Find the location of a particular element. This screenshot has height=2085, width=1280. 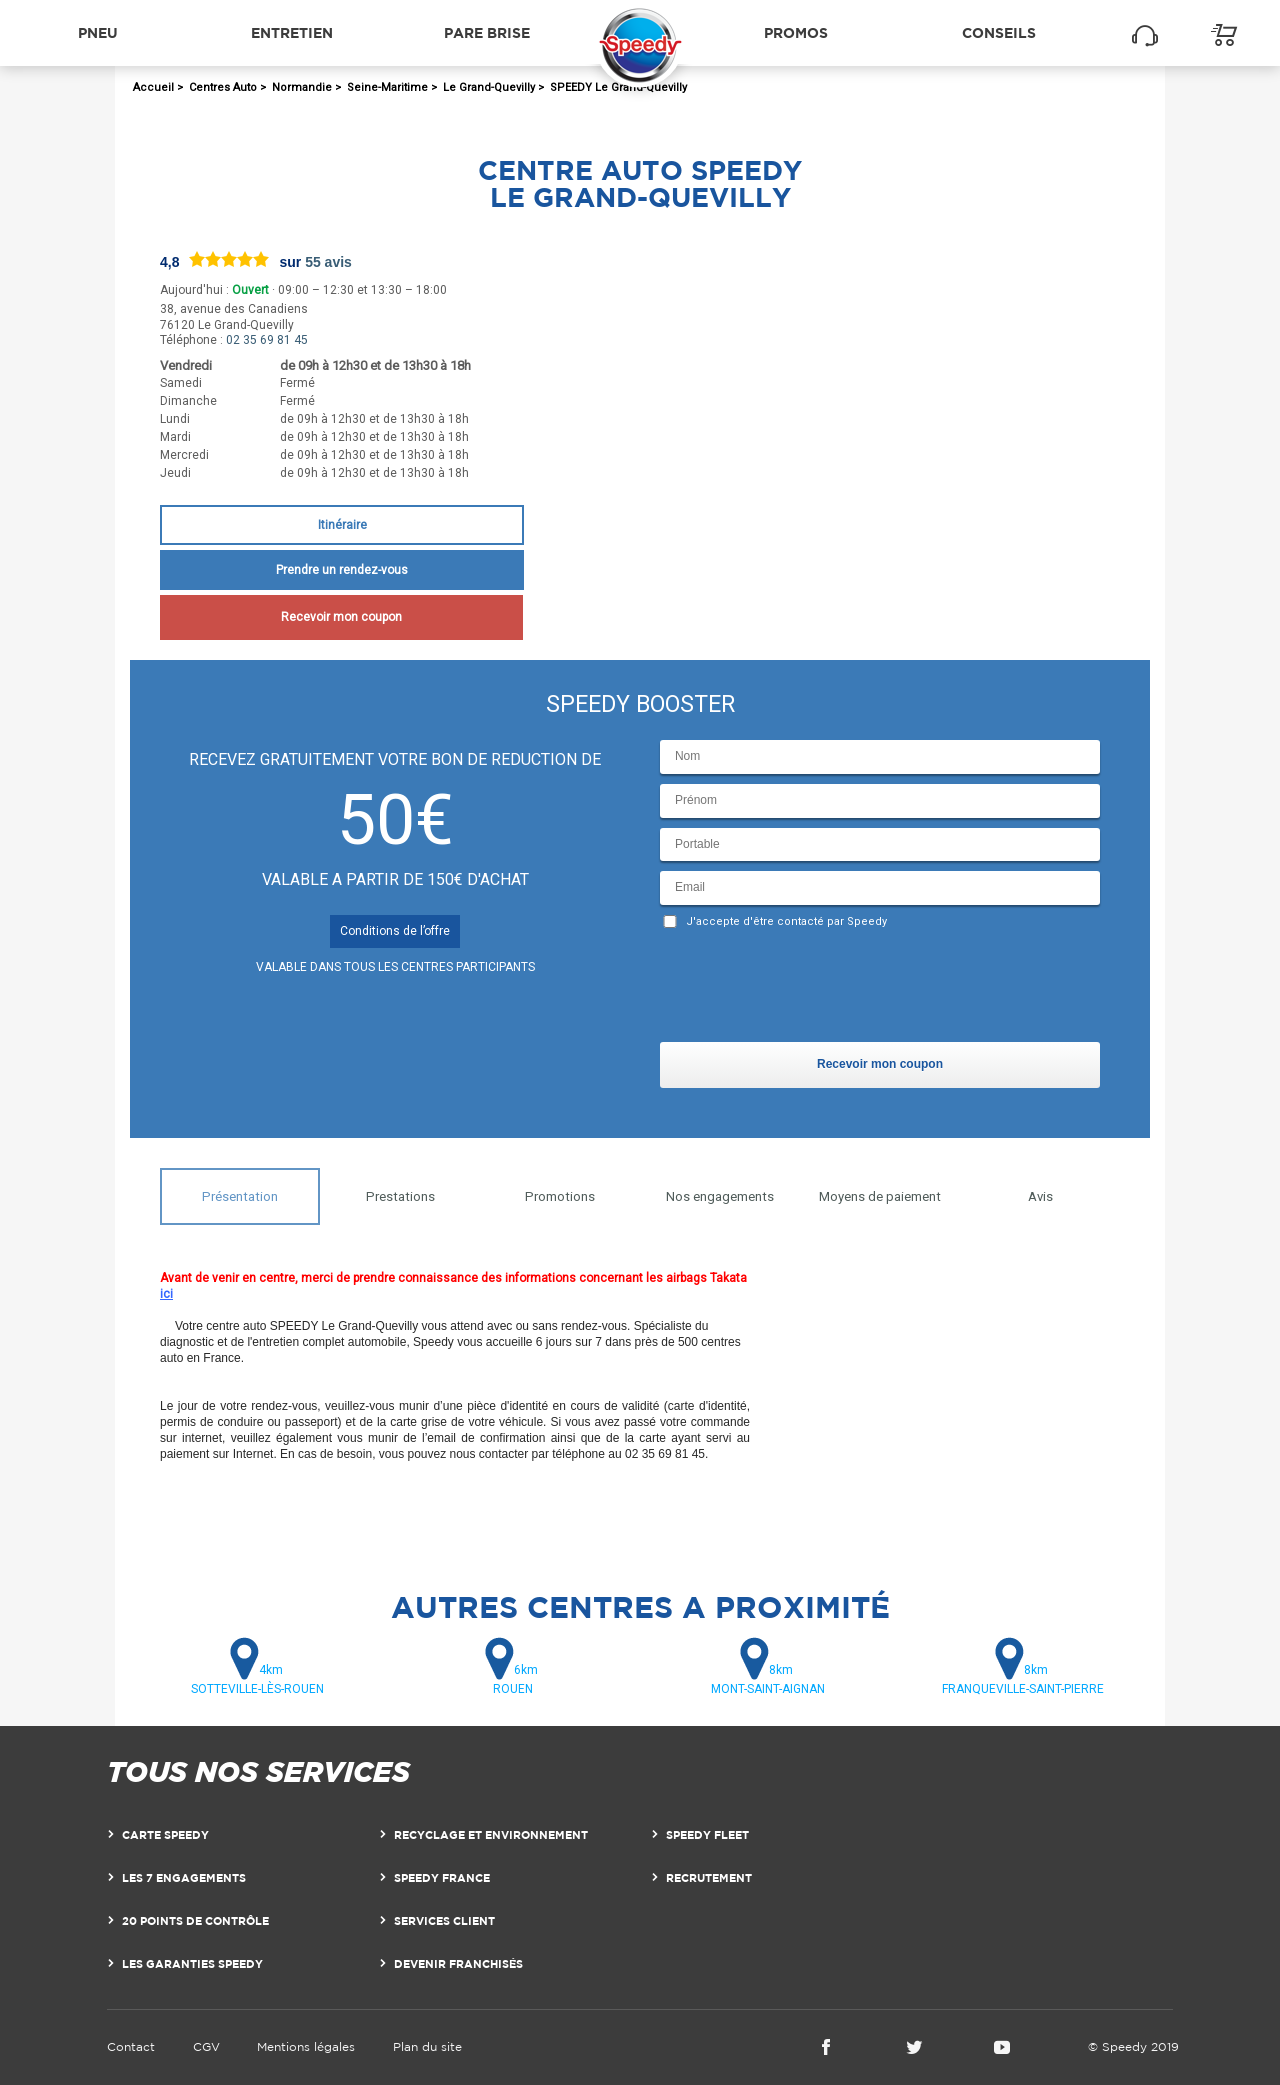

CGV is located at coordinates (206, 2046).